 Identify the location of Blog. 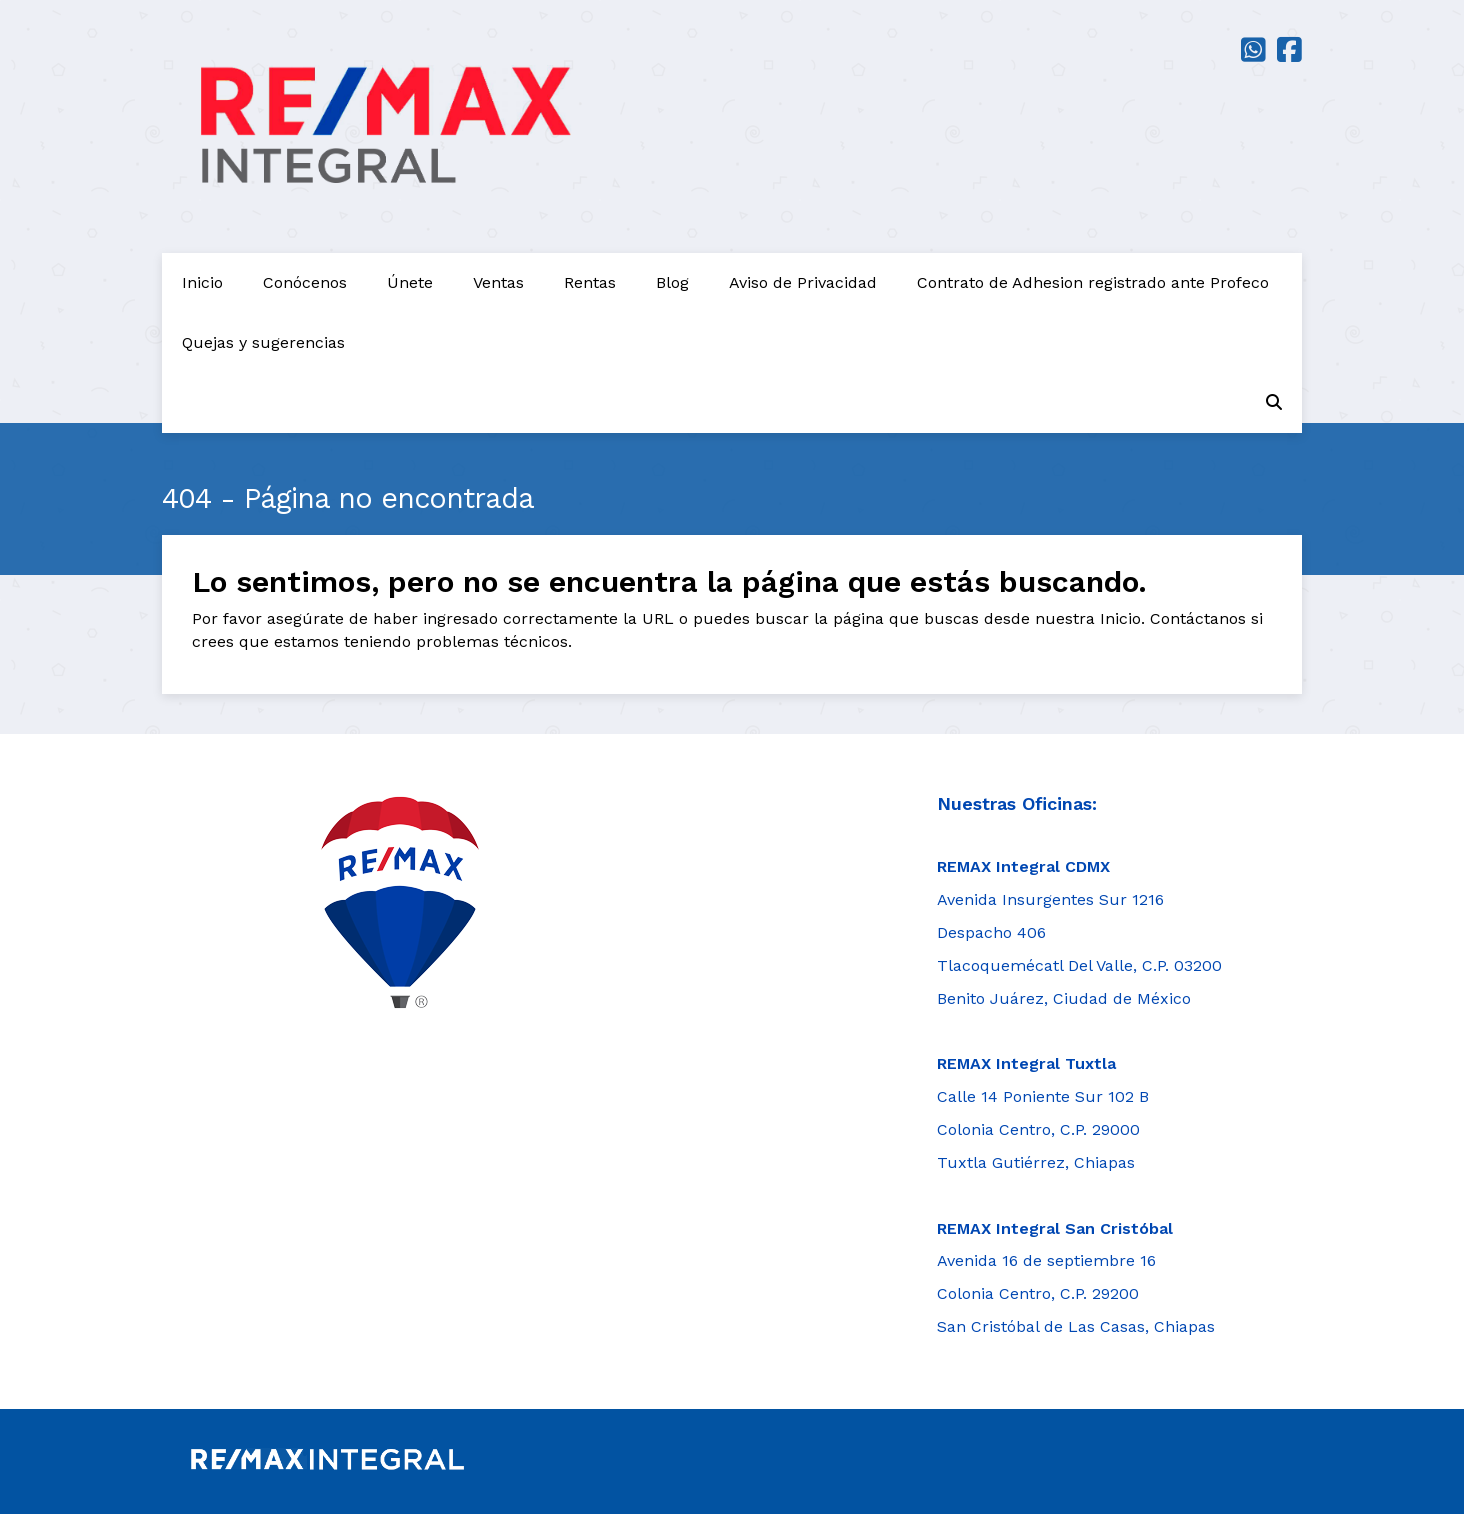
(672, 282).